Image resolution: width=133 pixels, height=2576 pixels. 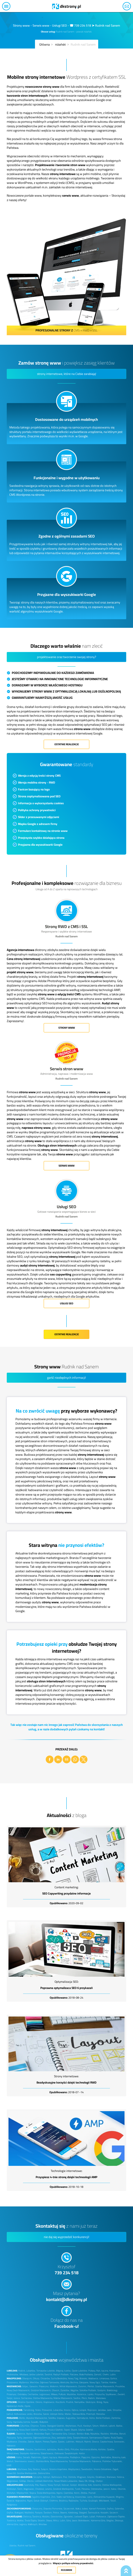 I want to click on Wałcz,, so click(x=78, y=2508).